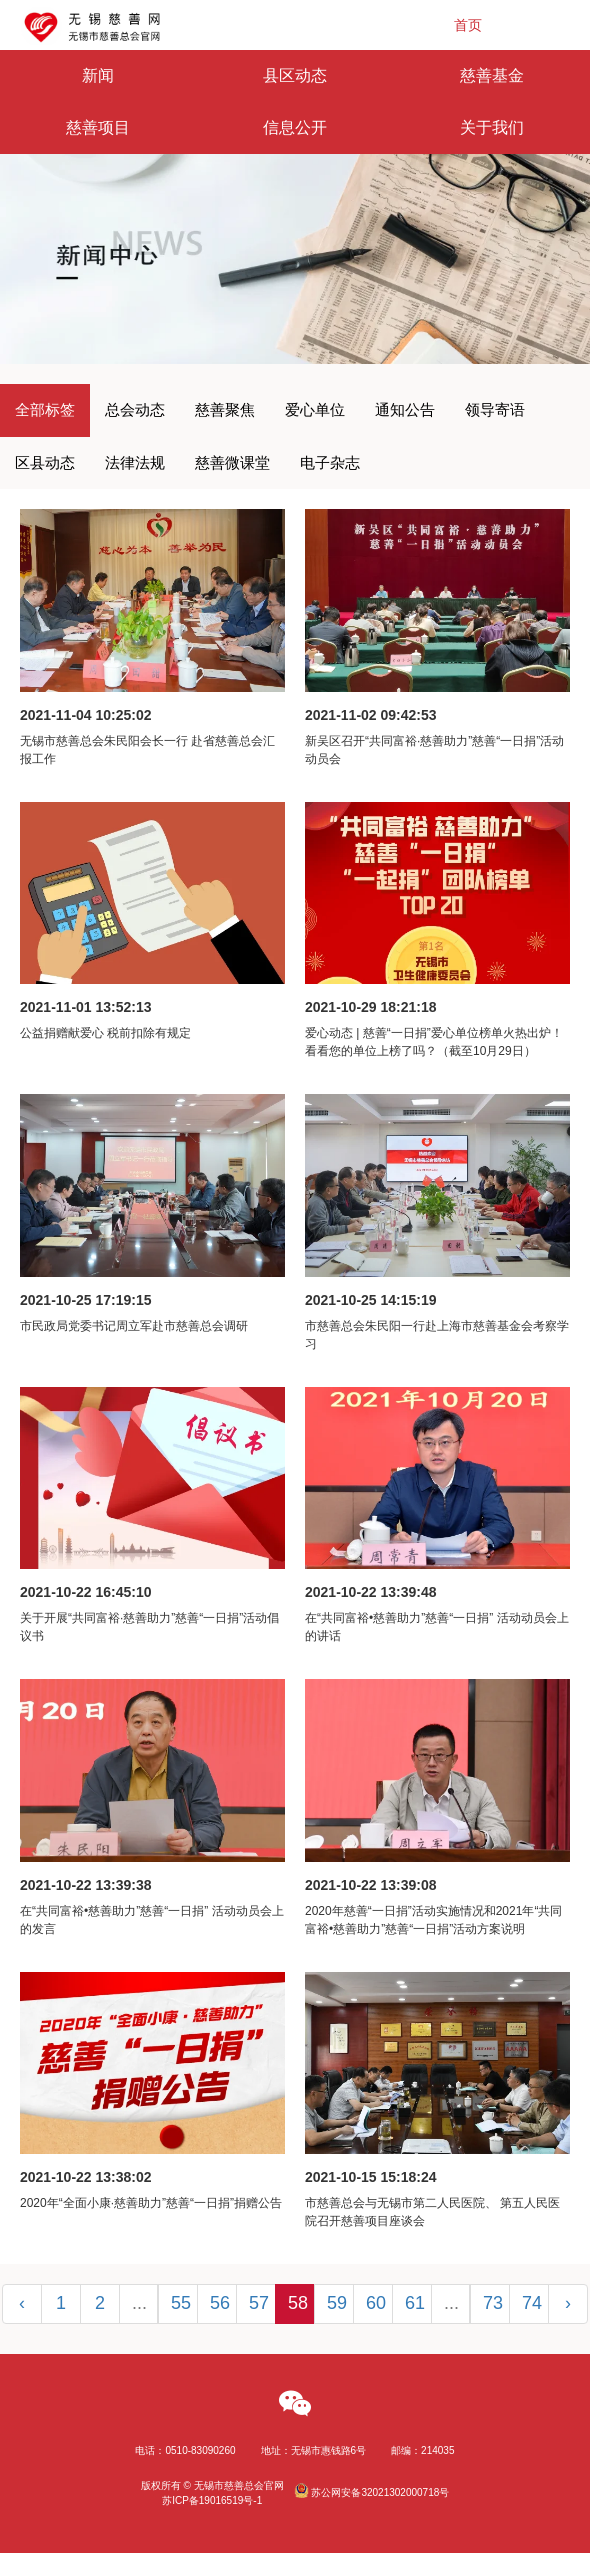 This screenshot has height=2553, width=590. I want to click on 通知公告, so click(405, 409).